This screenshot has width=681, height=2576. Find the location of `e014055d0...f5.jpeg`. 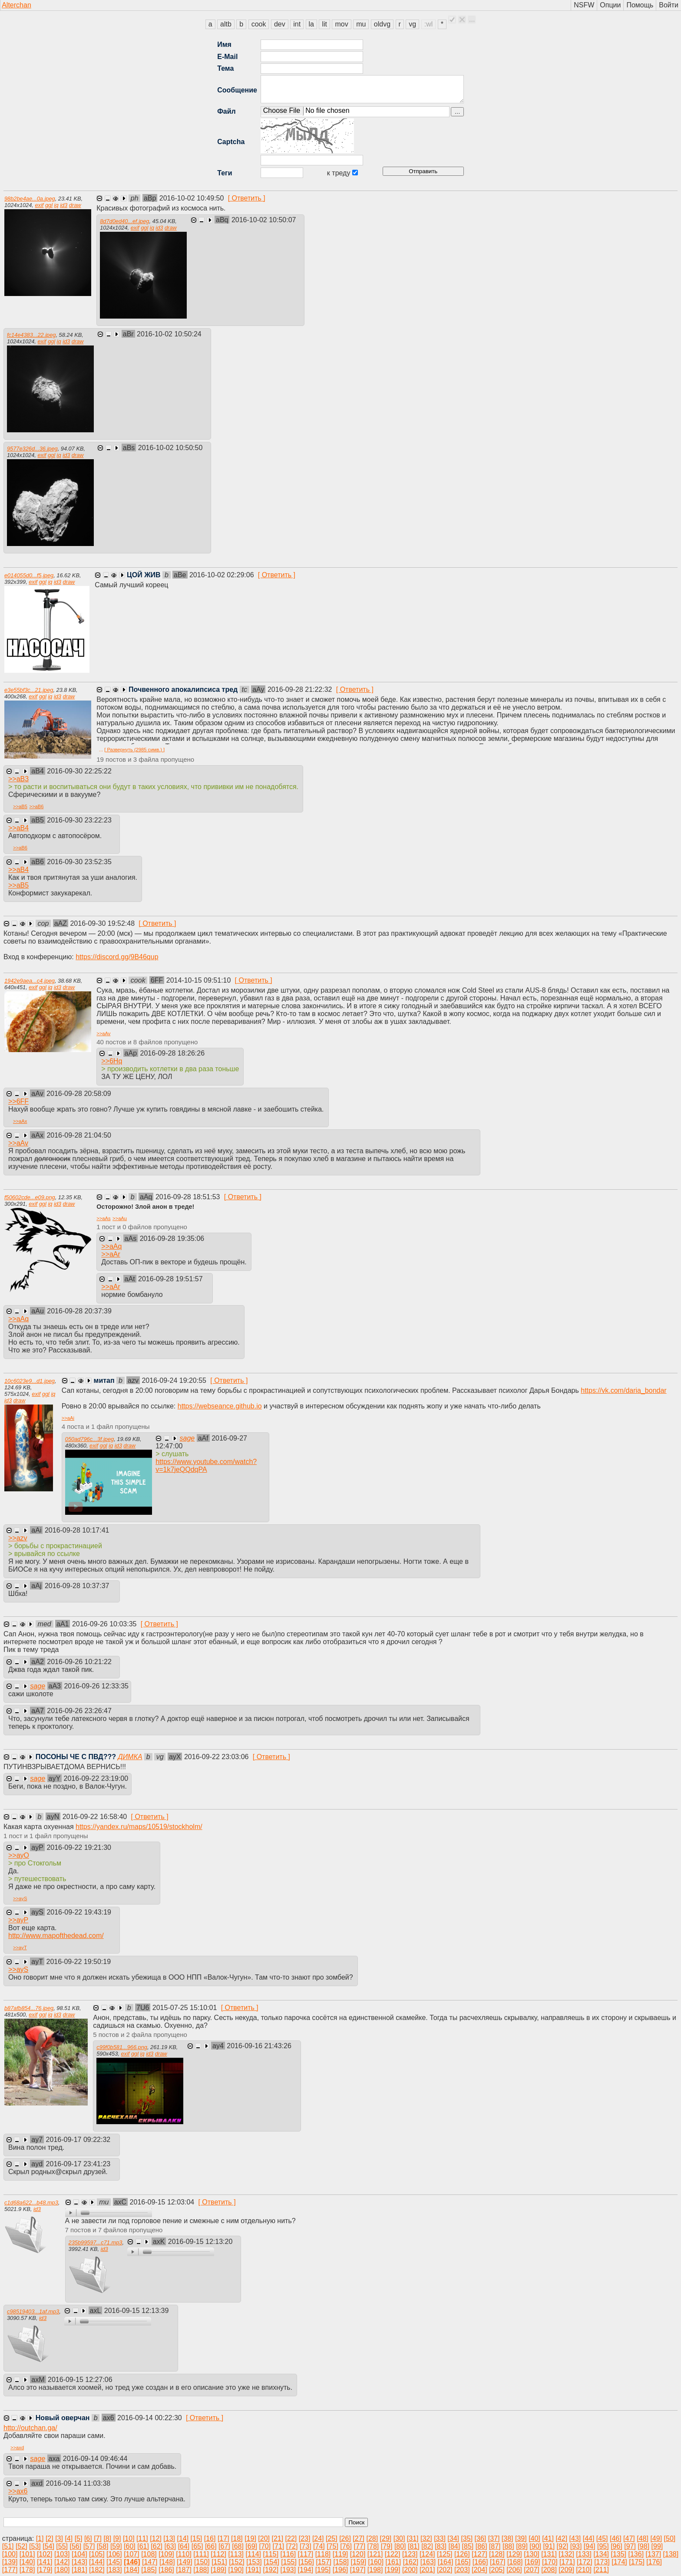

e014055d0...f5.jpeg is located at coordinates (28, 575).